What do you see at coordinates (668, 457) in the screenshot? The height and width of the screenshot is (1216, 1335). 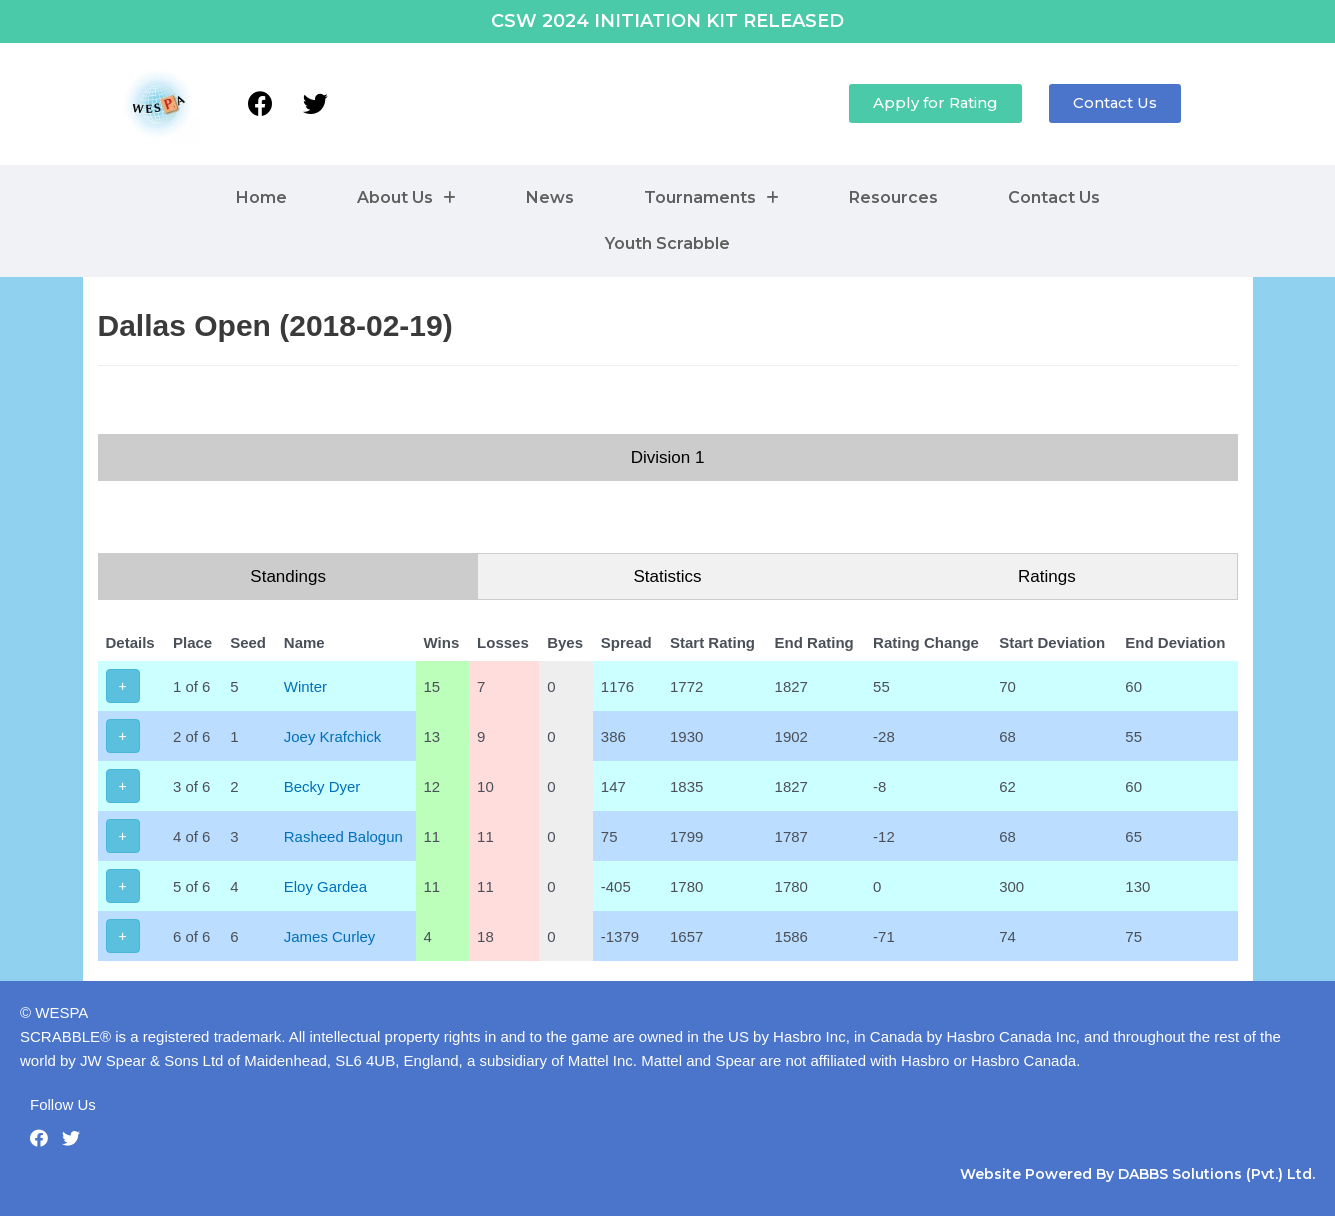 I see `Division 1` at bounding box center [668, 457].